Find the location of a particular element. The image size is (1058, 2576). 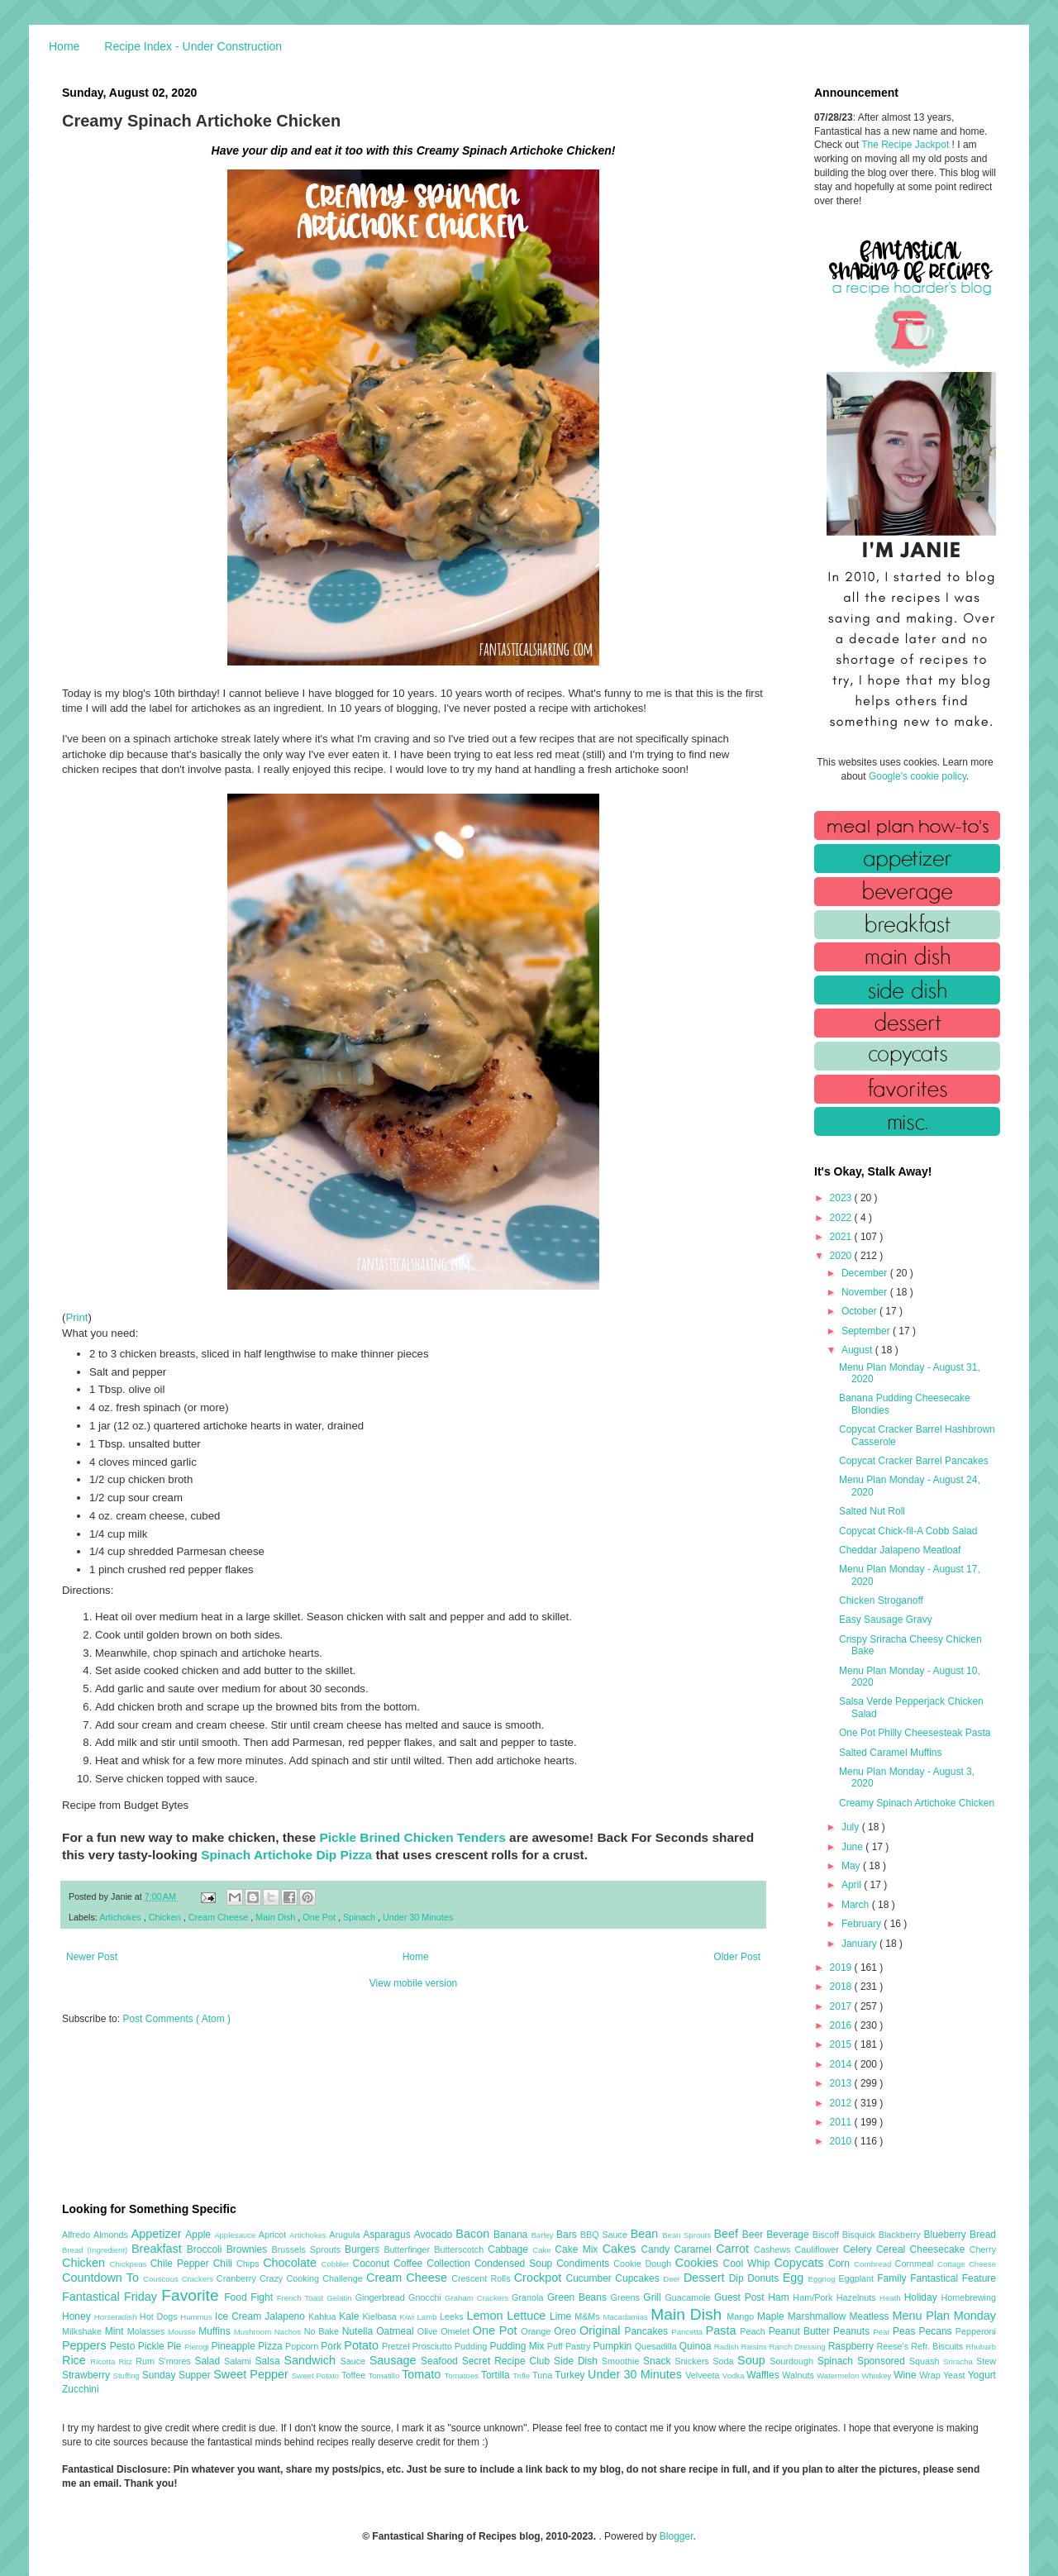

Salted Caramel Muffins is located at coordinates (890, 1752).